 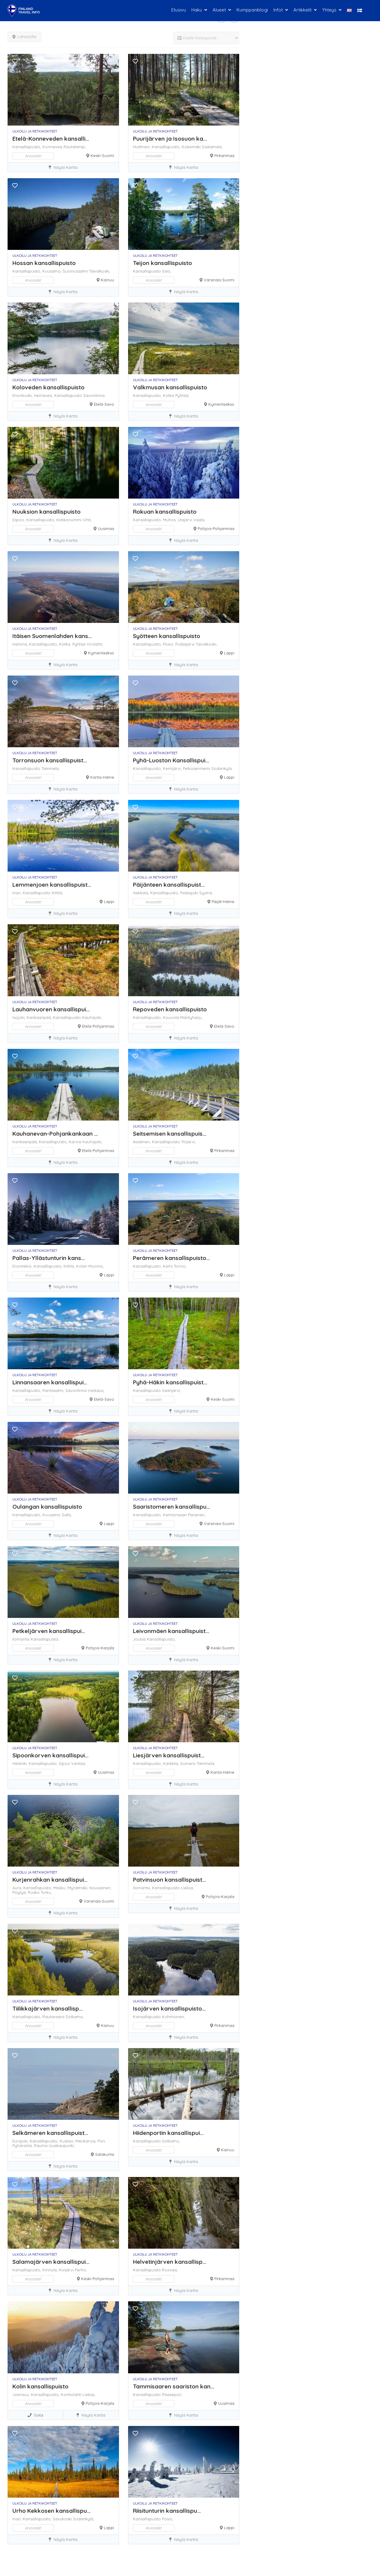 I want to click on Kankaanpää,, so click(x=40, y=1017).